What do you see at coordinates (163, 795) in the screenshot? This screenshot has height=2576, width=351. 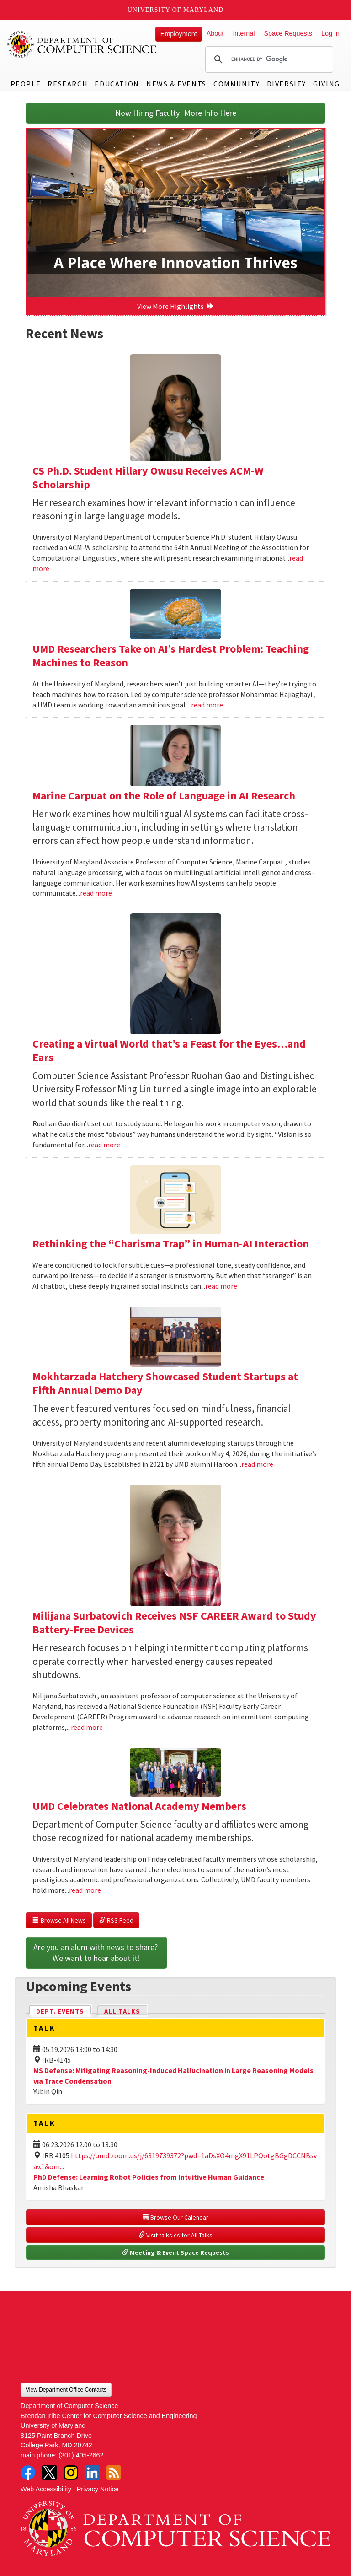 I see `Marine Carpuat on the Role of Language in AI Research` at bounding box center [163, 795].